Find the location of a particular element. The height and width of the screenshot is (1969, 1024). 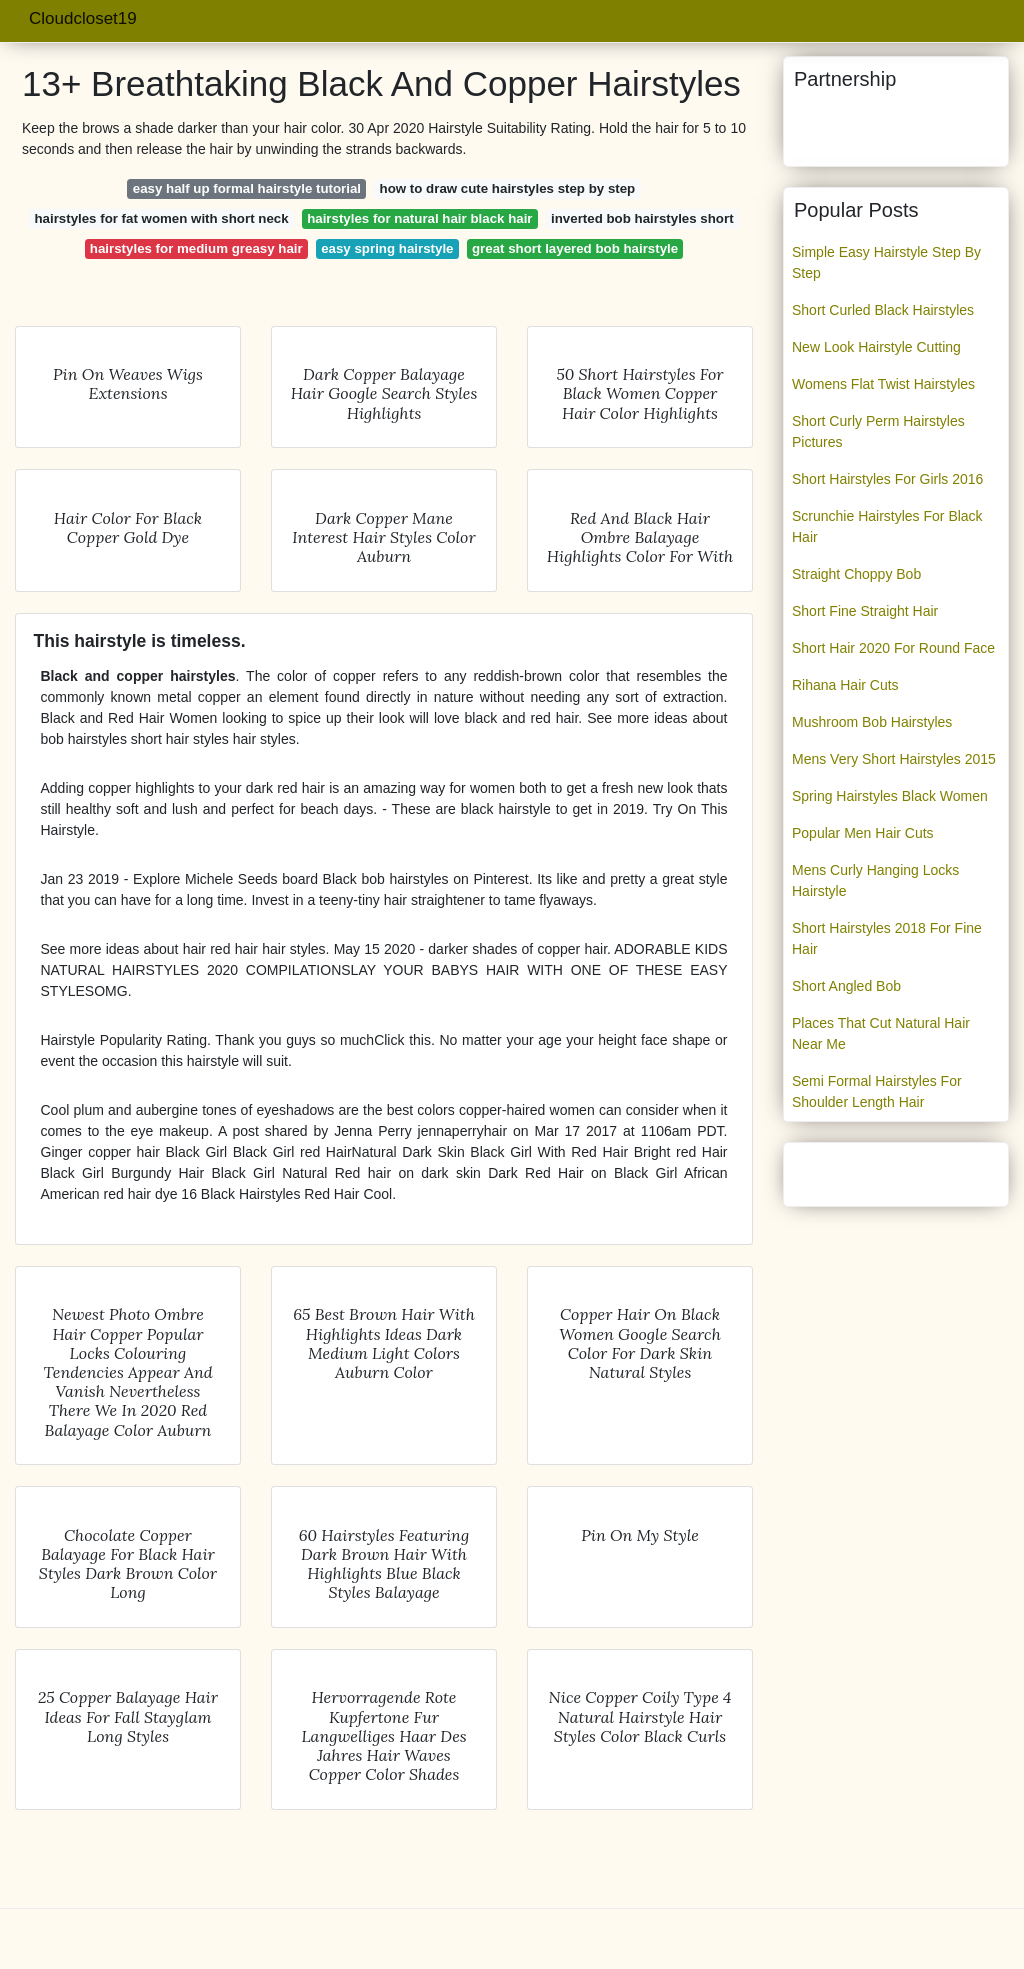

easy spring hairstyle is located at coordinates (387, 248).